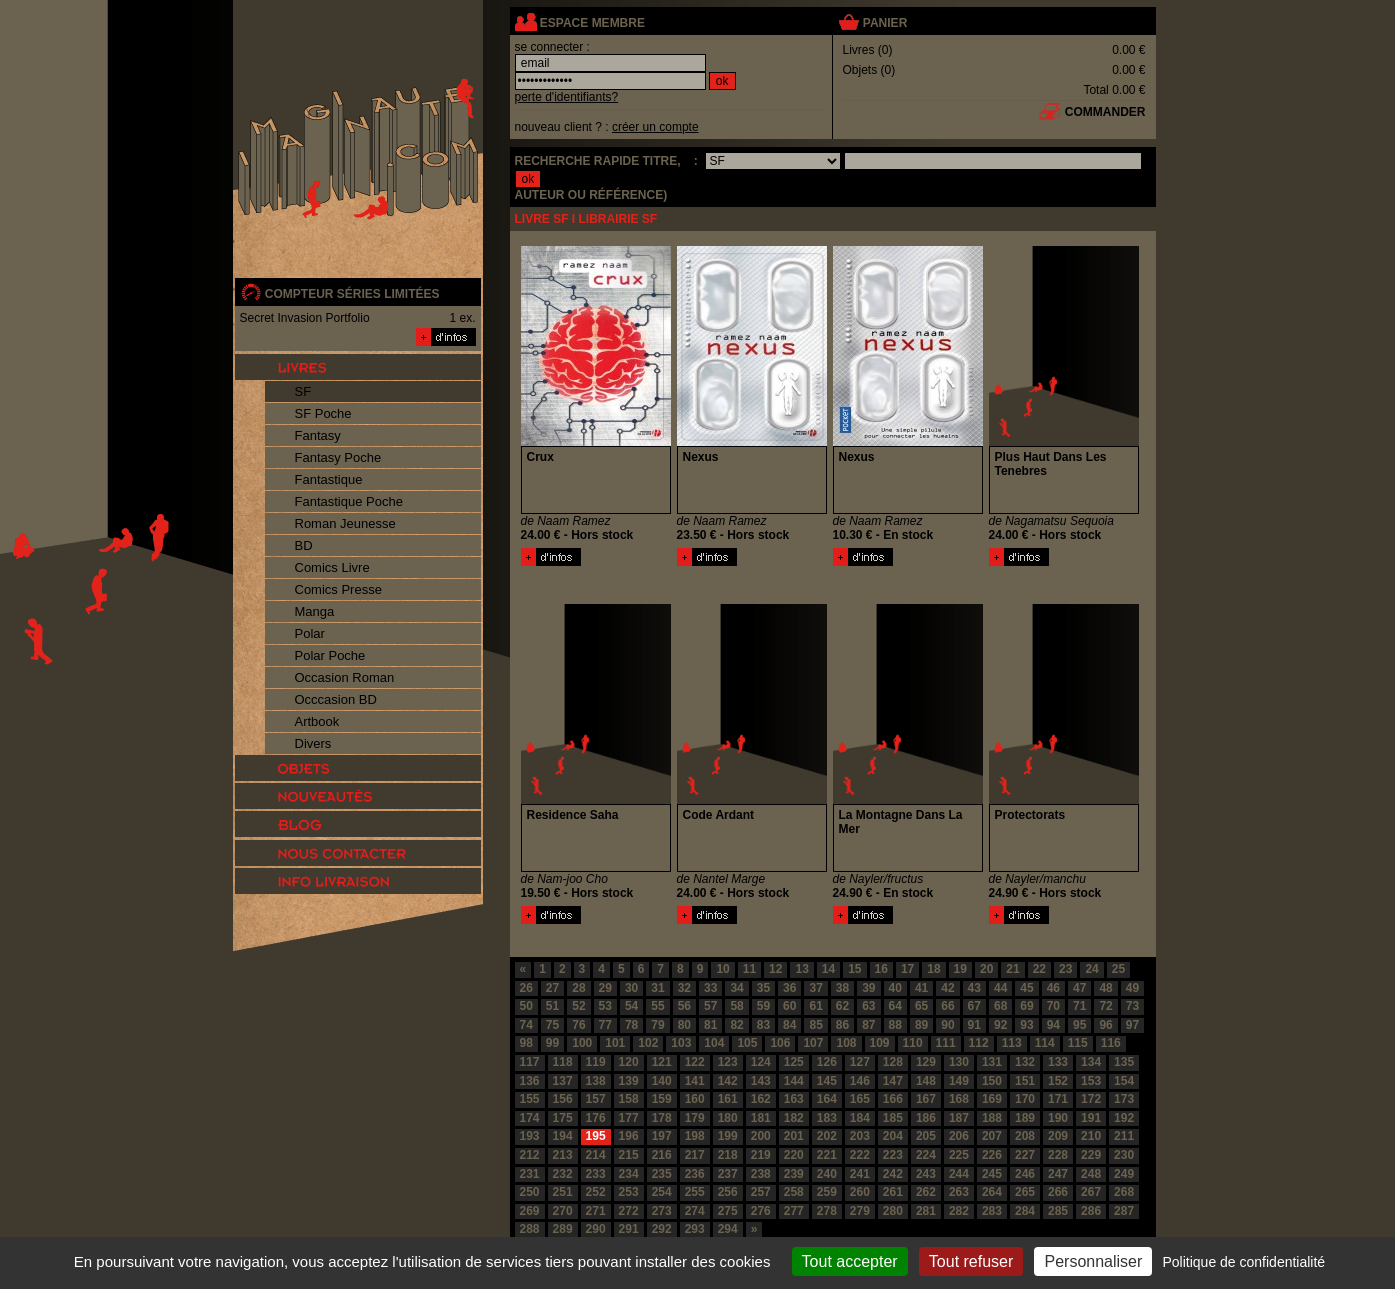 The width and height of the screenshot is (1395, 1289). I want to click on 98, so click(526, 1043).